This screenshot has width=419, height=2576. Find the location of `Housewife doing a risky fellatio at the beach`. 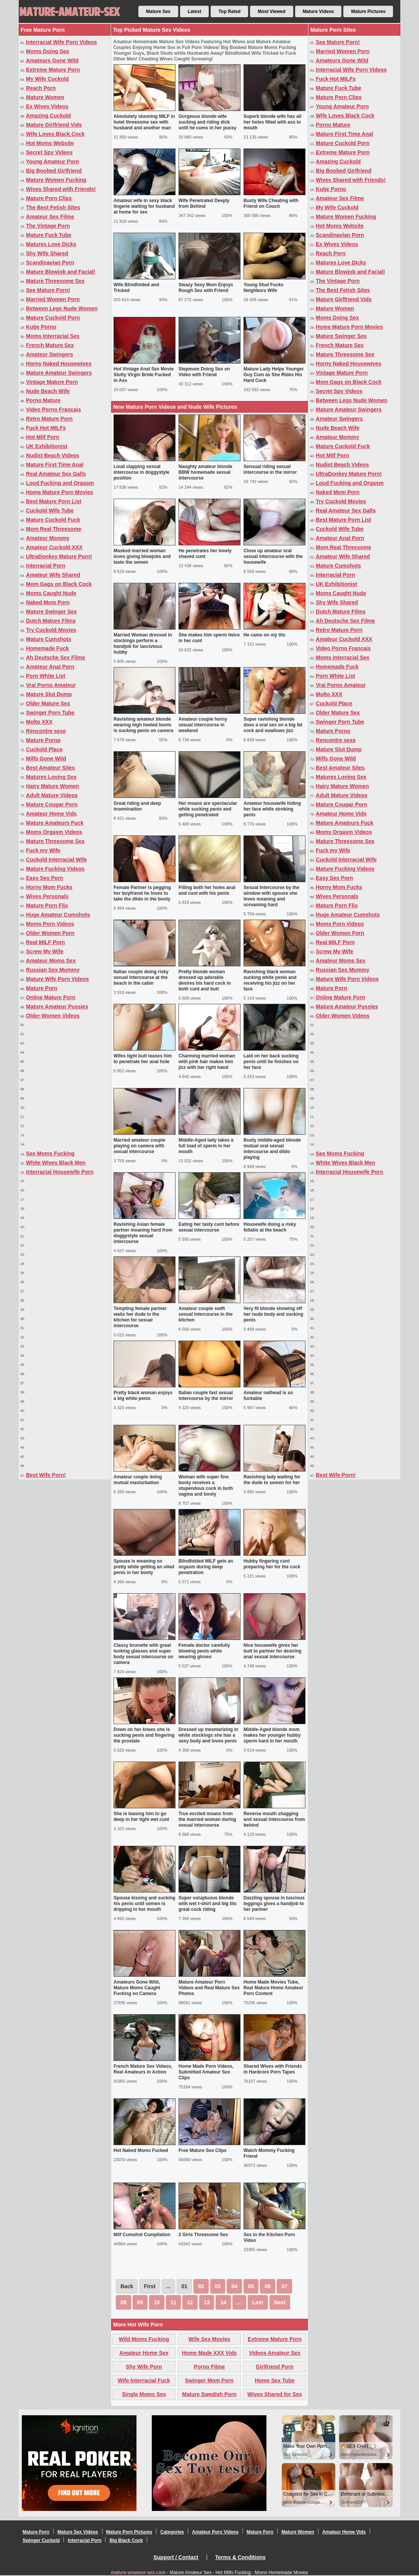

Housewife doing a risky fellatio at the beach is located at coordinates (270, 1227).